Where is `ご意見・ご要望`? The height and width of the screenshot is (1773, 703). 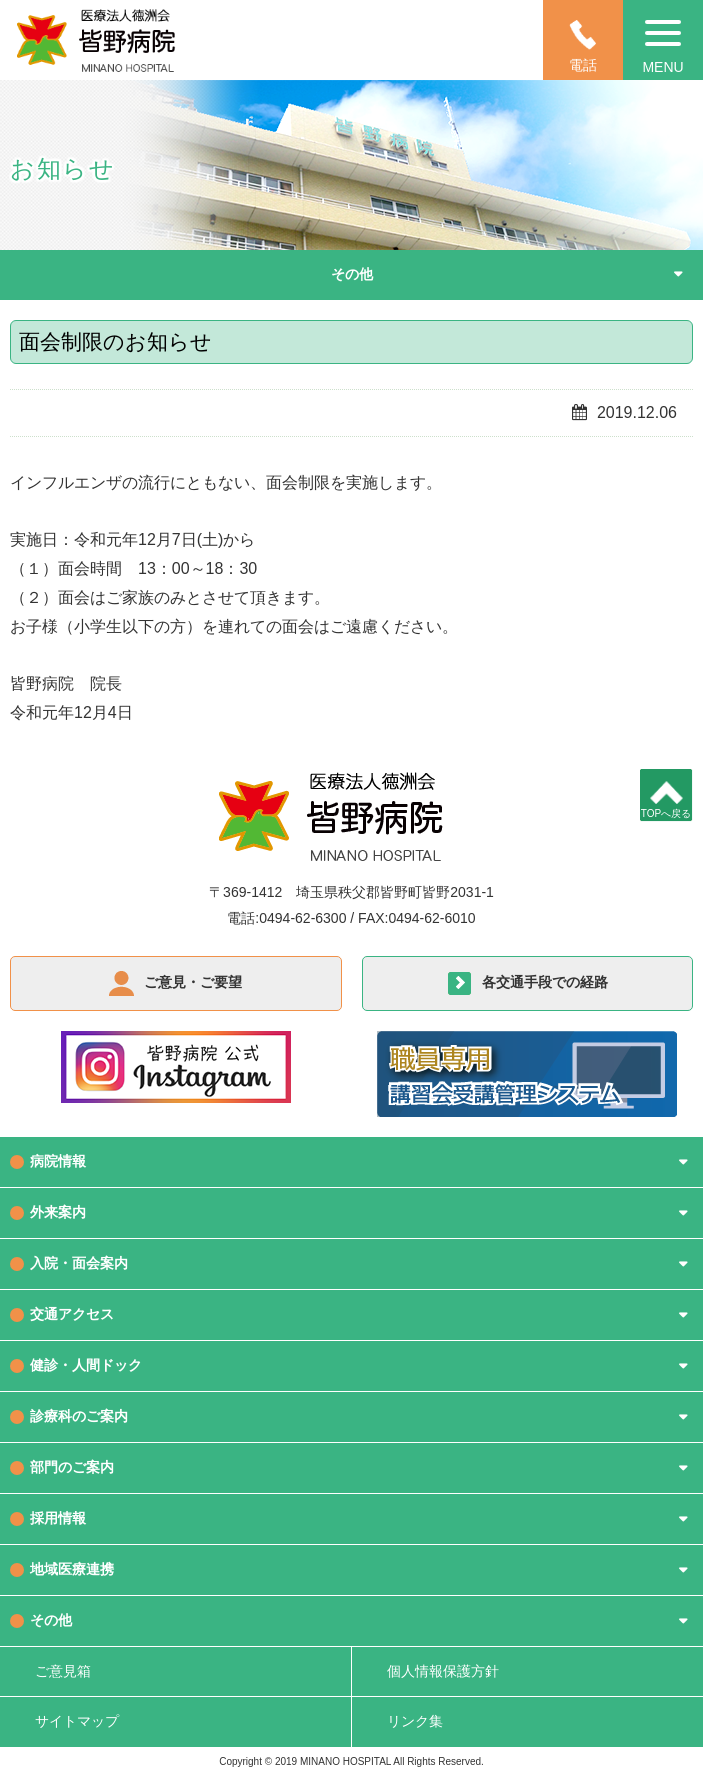 ご意見・ご要望 is located at coordinates (193, 982).